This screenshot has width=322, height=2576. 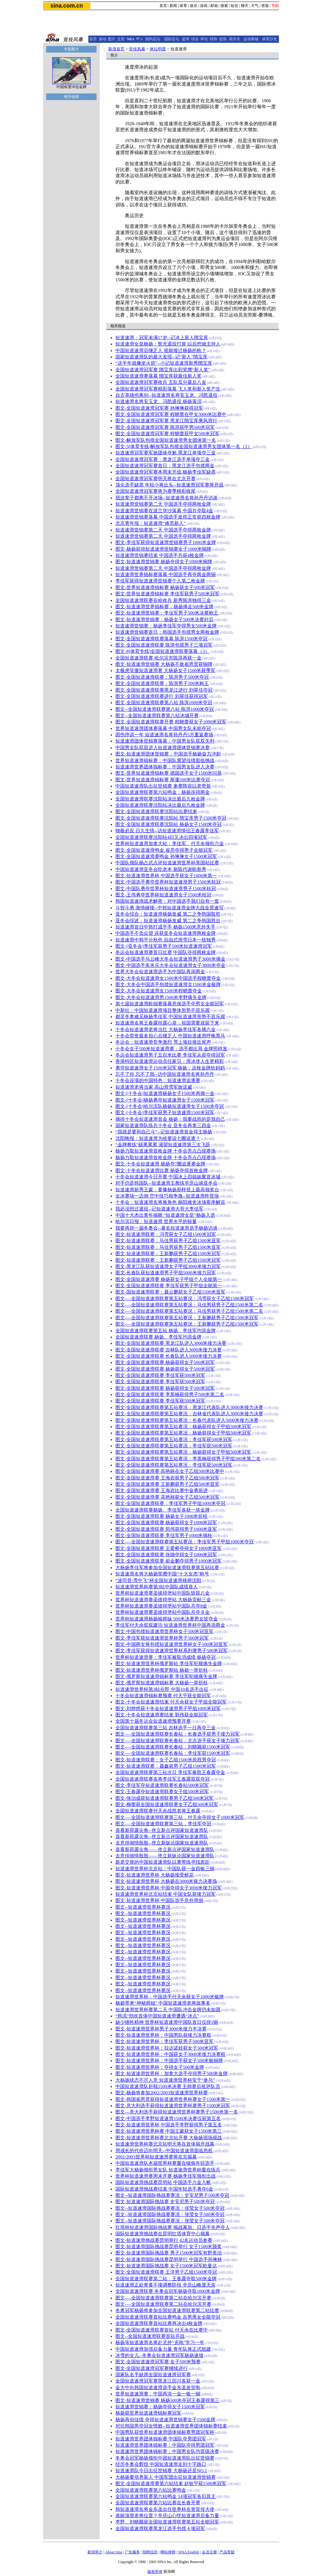 What do you see at coordinates (169, 907) in the screenshot?
I see `斗智斗勇 激情碰撞--中韩短道速滑金牌大战全景速写` at bounding box center [169, 907].